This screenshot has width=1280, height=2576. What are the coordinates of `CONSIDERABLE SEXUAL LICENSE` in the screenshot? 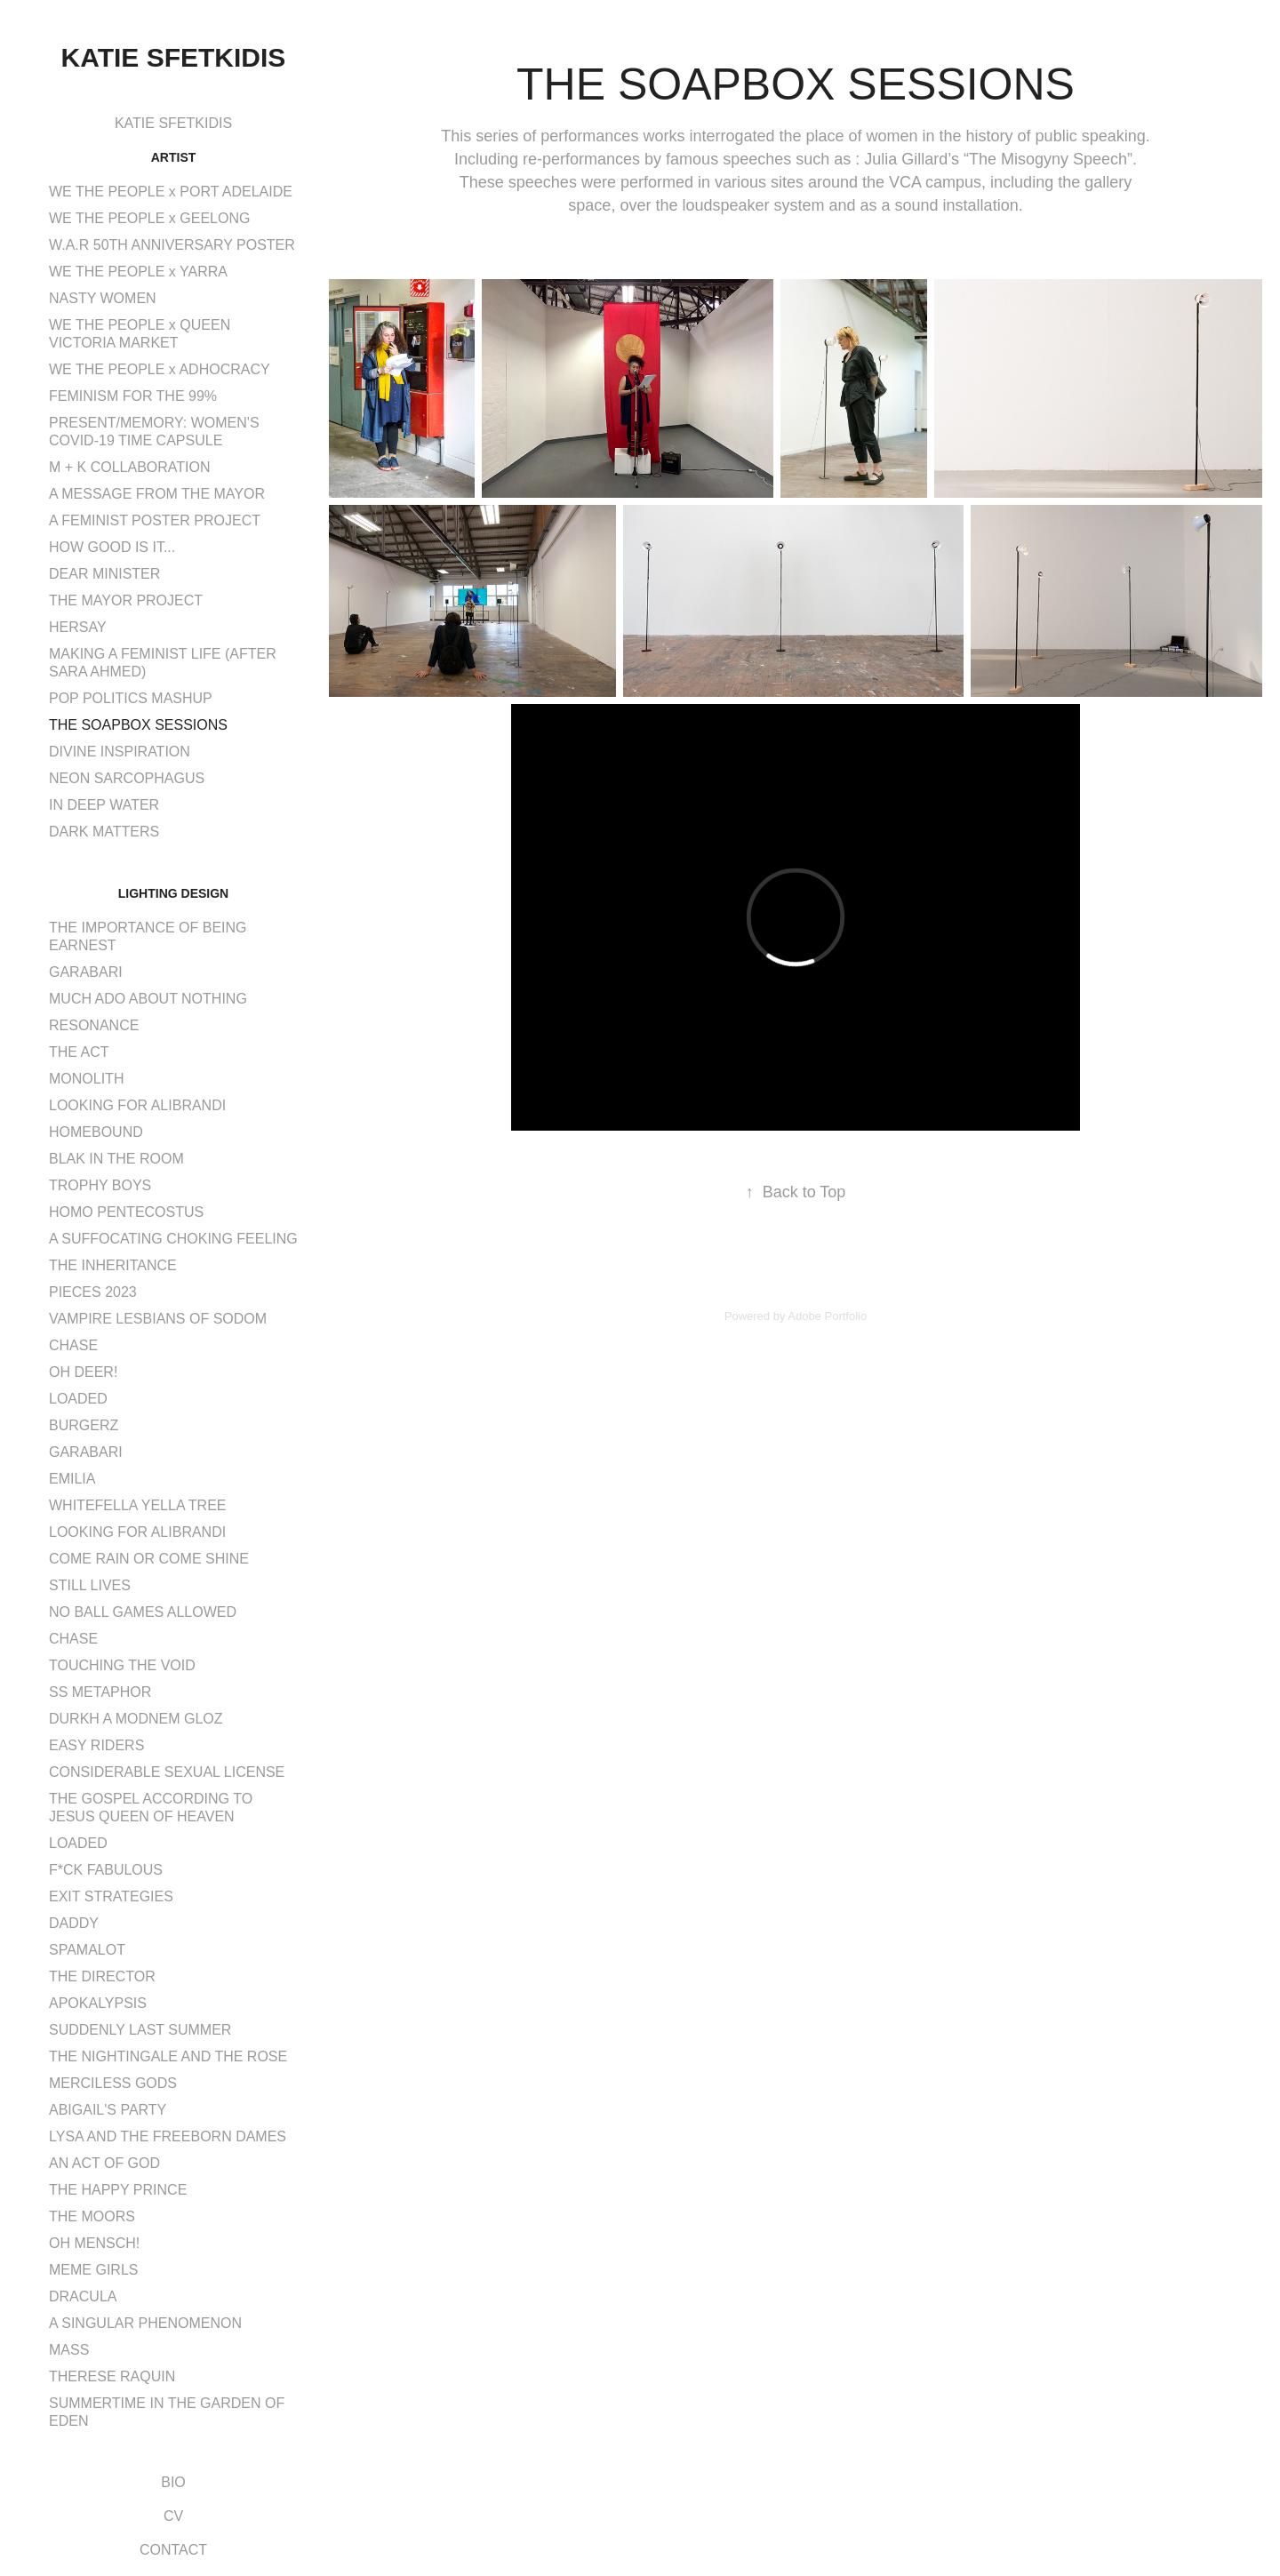 It's located at (166, 1772).